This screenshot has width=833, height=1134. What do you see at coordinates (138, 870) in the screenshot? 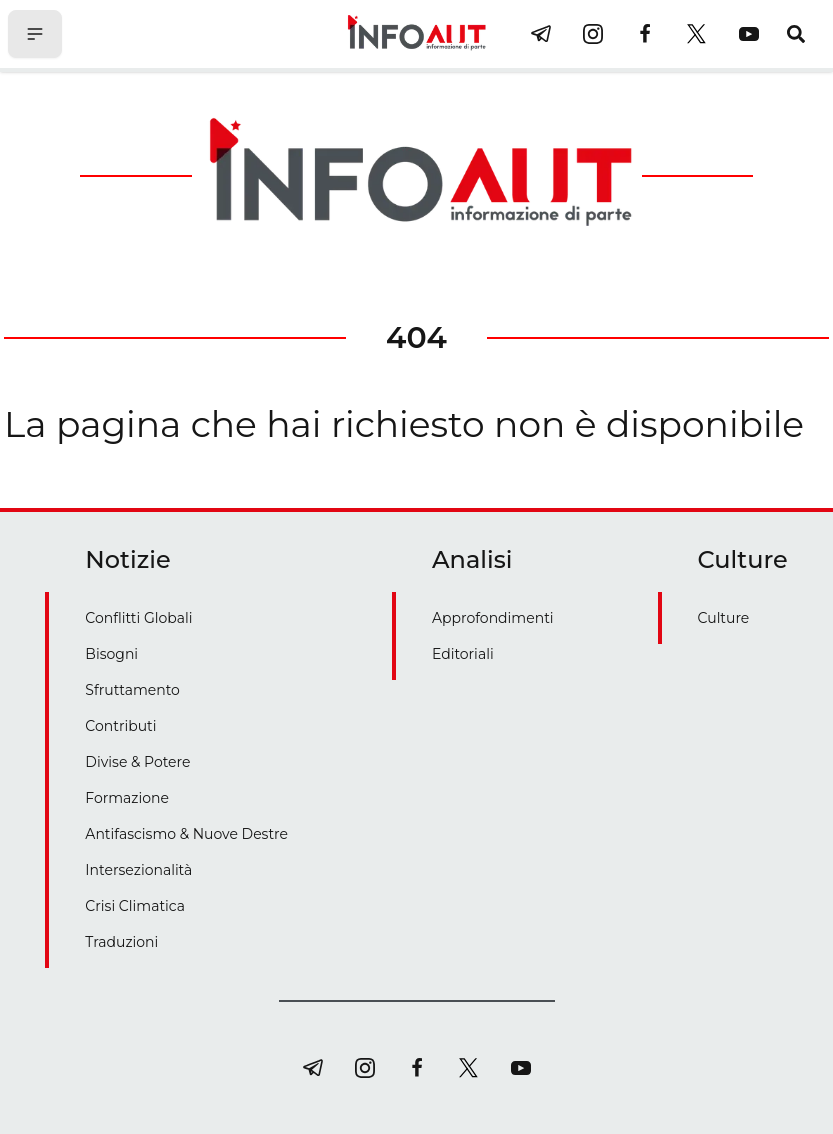
I see `Intersezionalità` at bounding box center [138, 870].